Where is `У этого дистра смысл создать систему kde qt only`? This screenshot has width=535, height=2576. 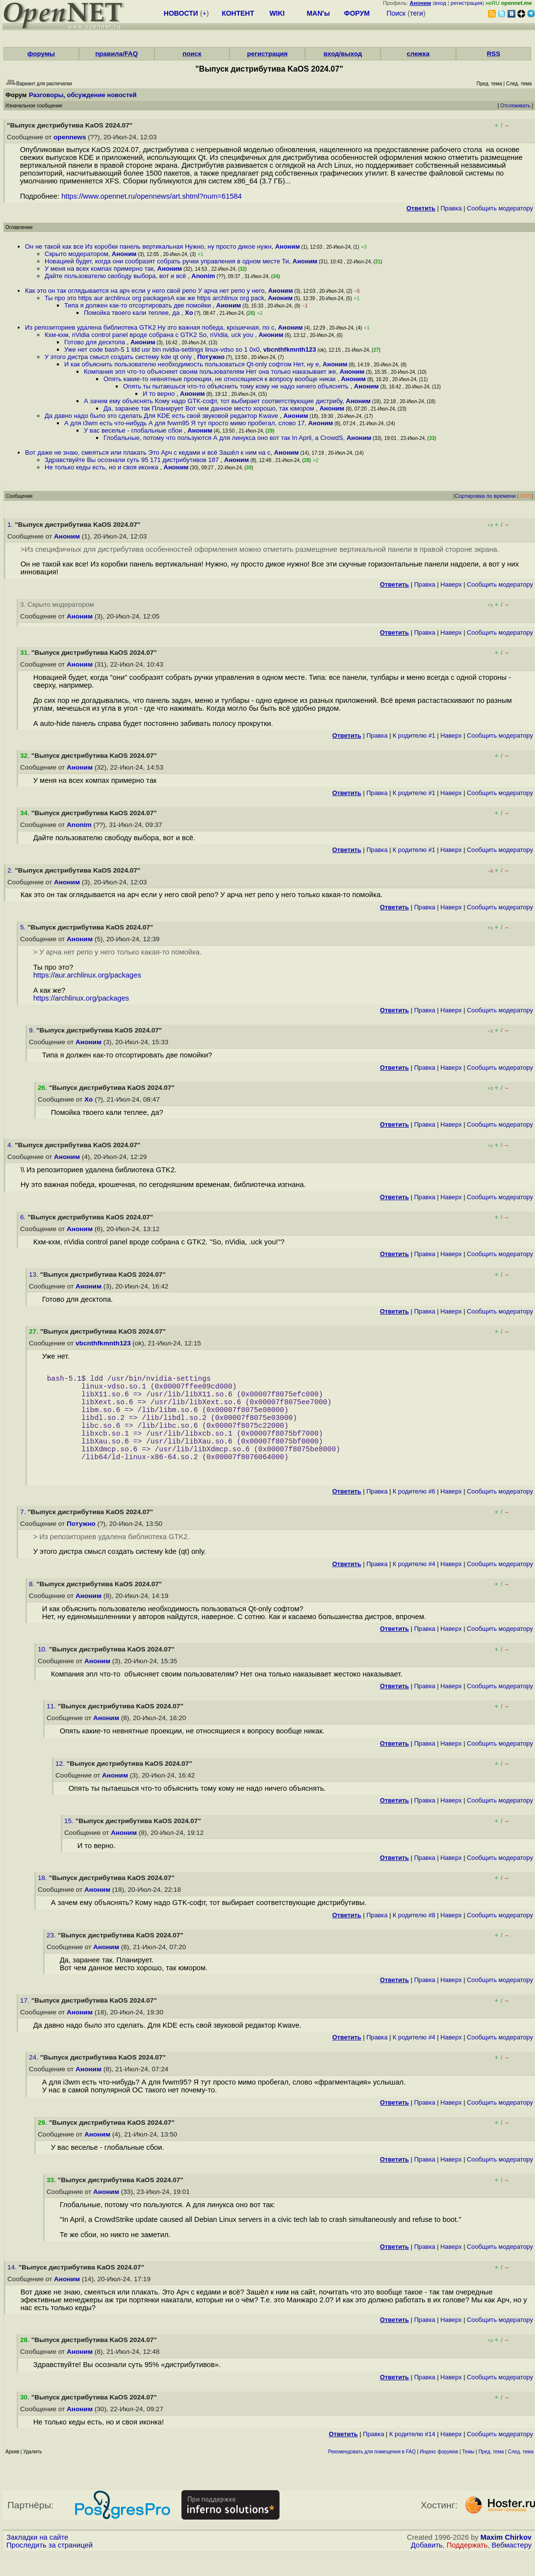 У этого дистра смысл создать систему kde qt only is located at coordinates (119, 357).